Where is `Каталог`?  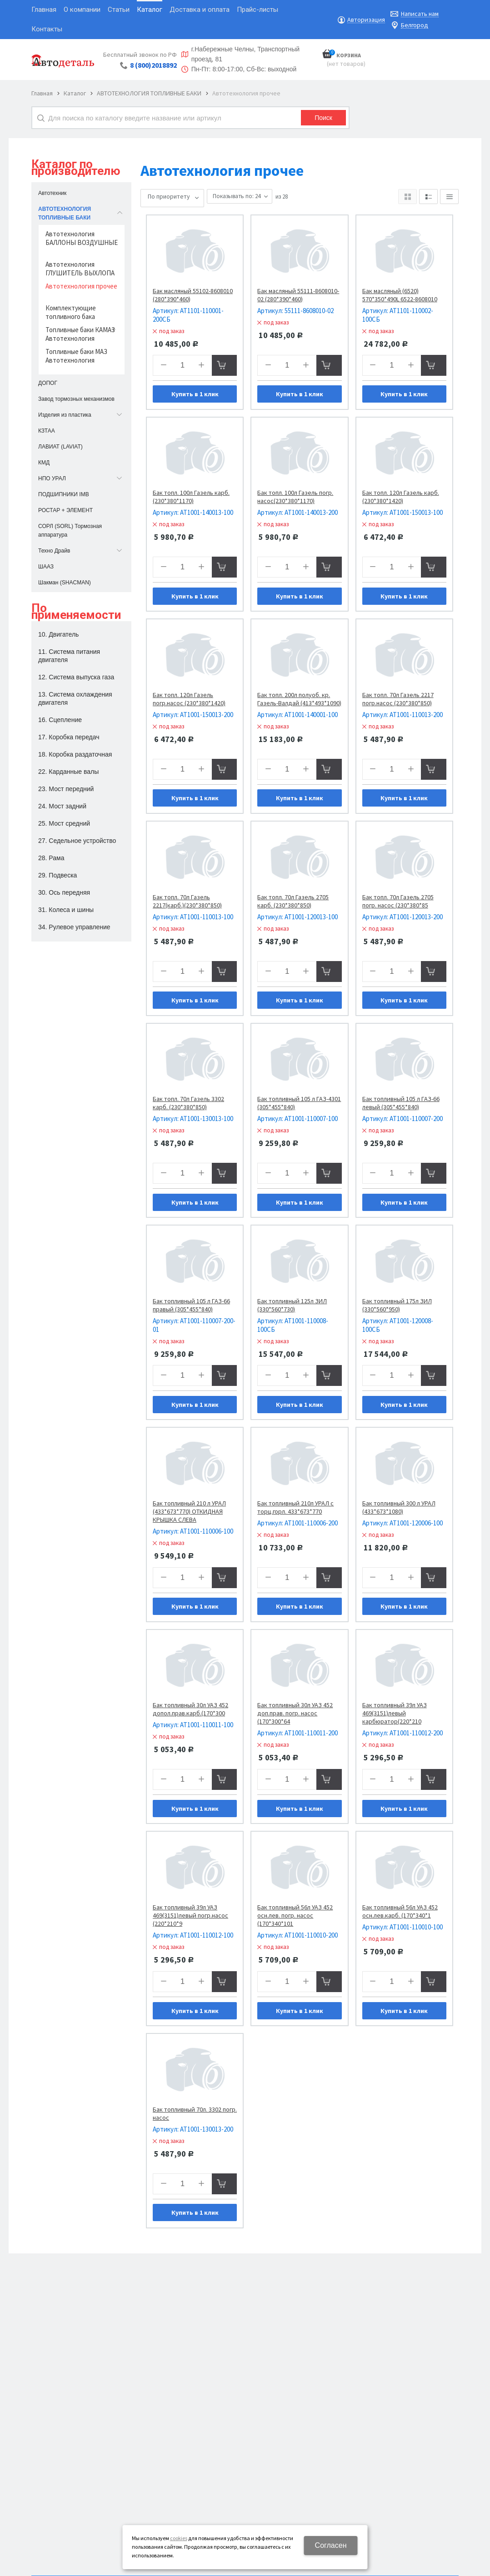 Каталог is located at coordinates (75, 93).